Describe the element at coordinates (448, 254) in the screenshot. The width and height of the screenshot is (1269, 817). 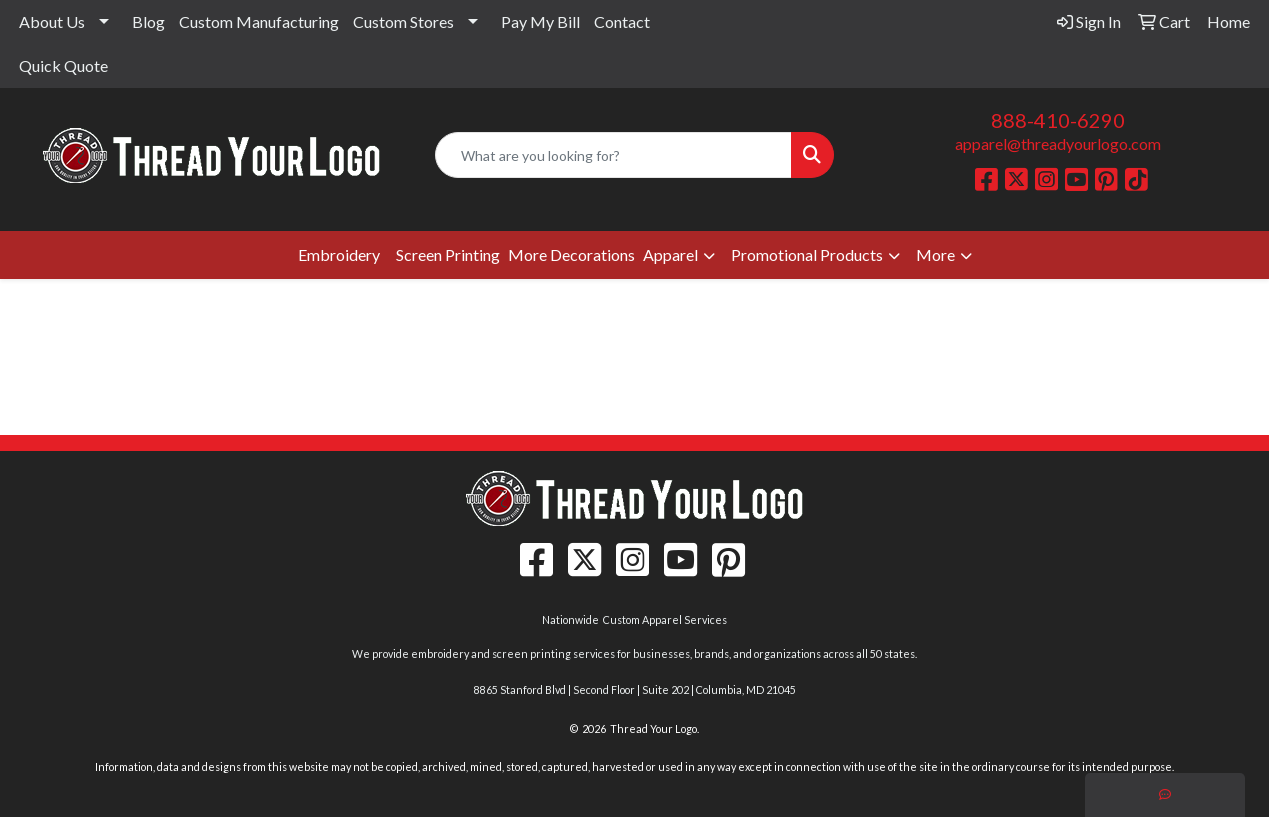
I see `Screen Printing` at that location.